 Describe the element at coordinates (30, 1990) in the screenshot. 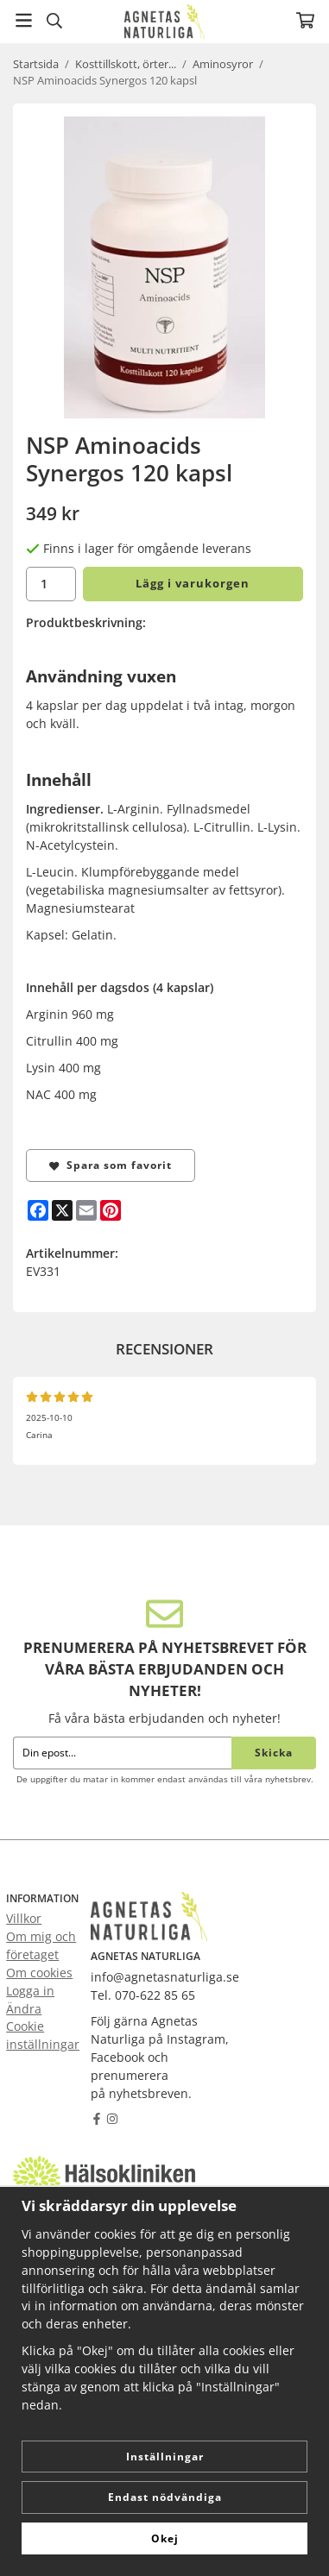

I see `Logga in` at that location.